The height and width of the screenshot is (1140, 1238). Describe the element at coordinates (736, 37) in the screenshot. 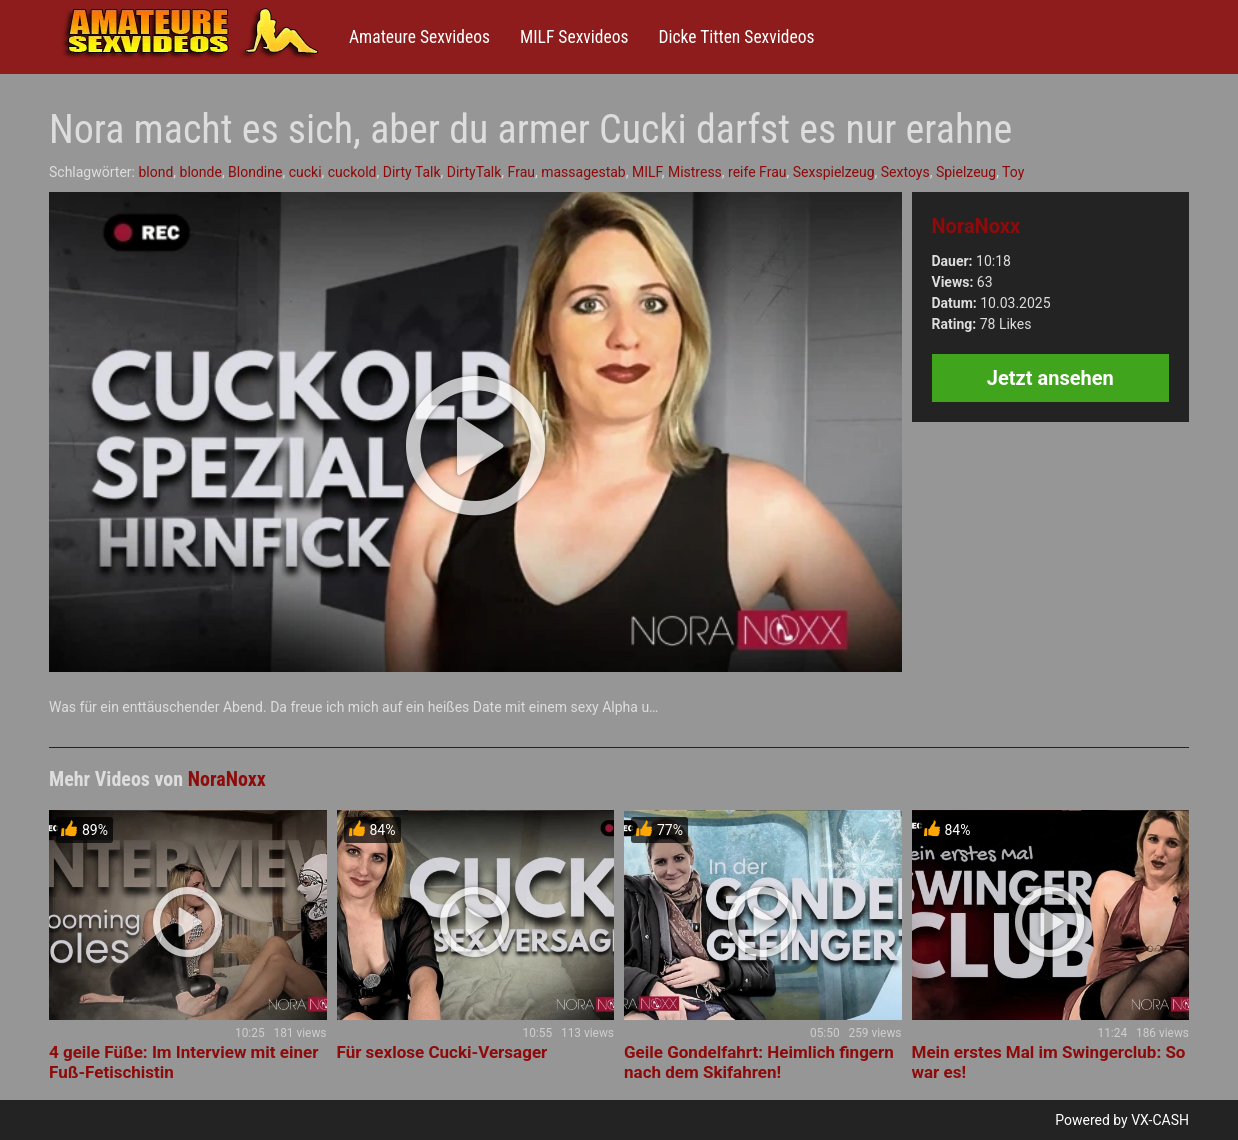

I see `Dicke Titten Sexvideos` at that location.